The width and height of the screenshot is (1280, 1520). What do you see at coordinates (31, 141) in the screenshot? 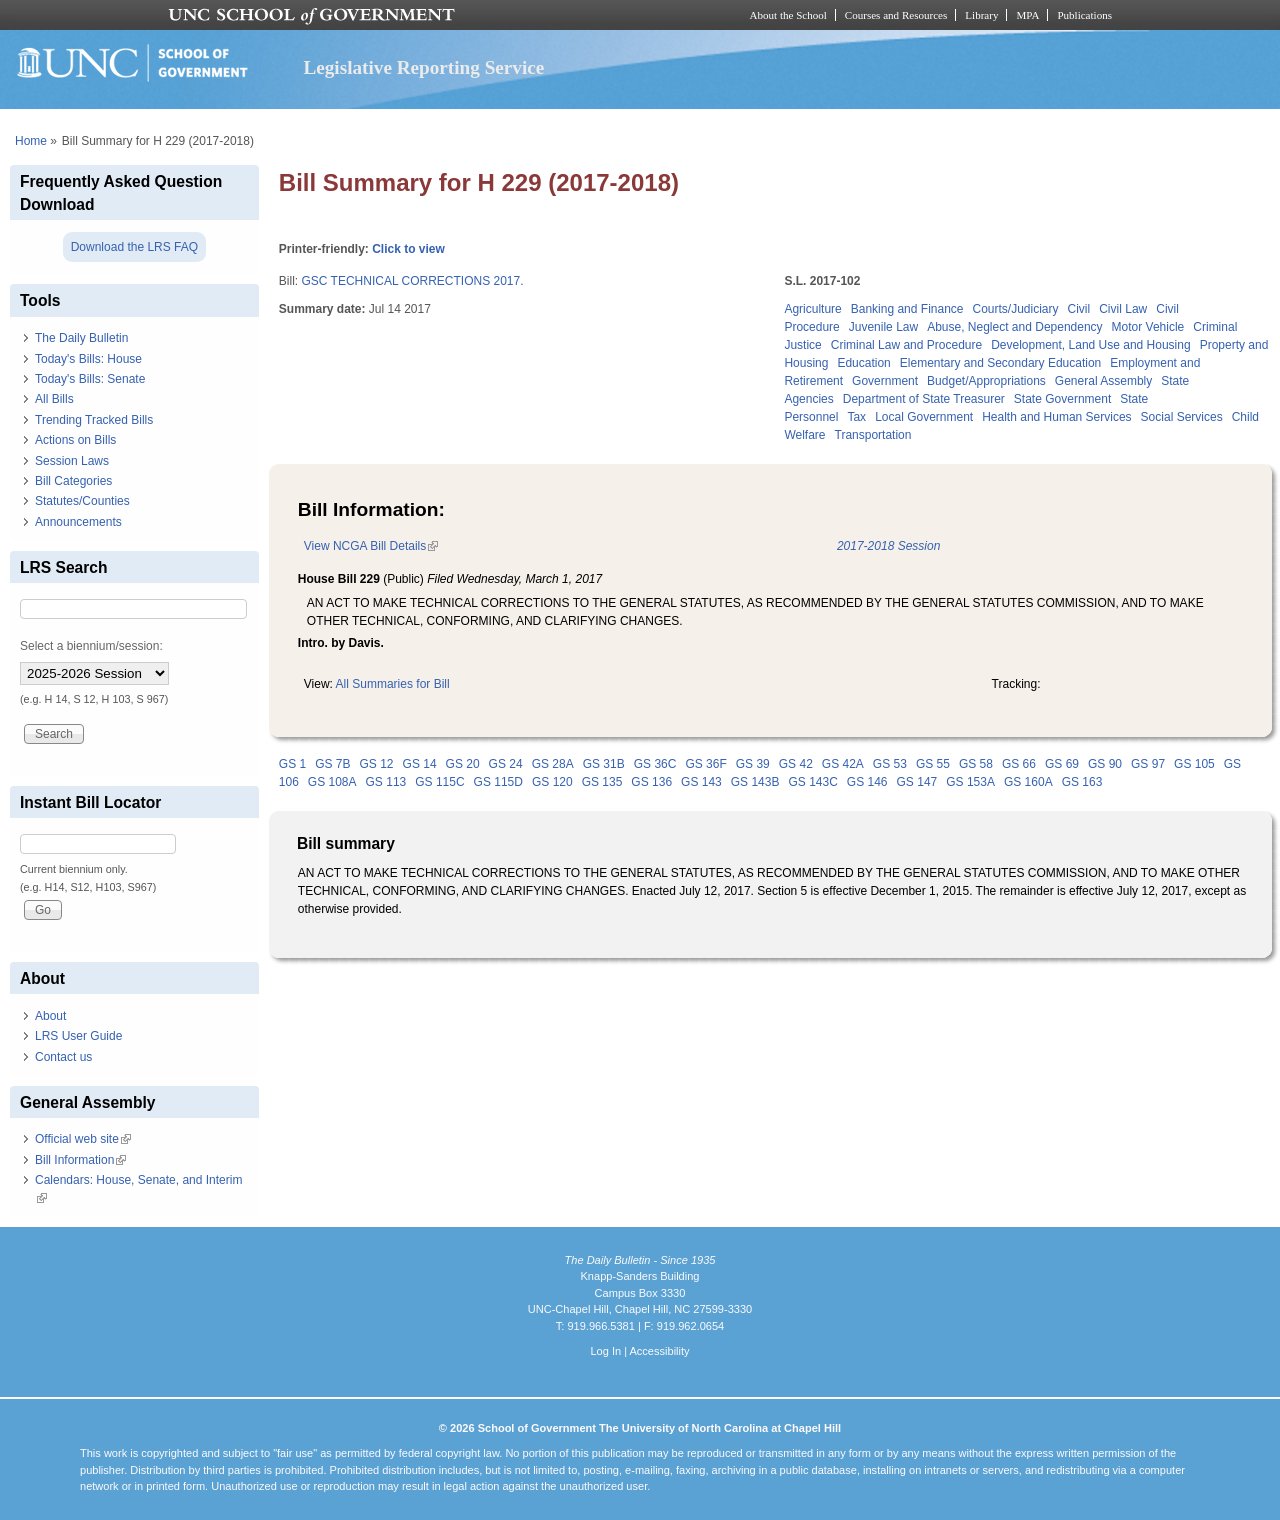
I see `Home` at bounding box center [31, 141].